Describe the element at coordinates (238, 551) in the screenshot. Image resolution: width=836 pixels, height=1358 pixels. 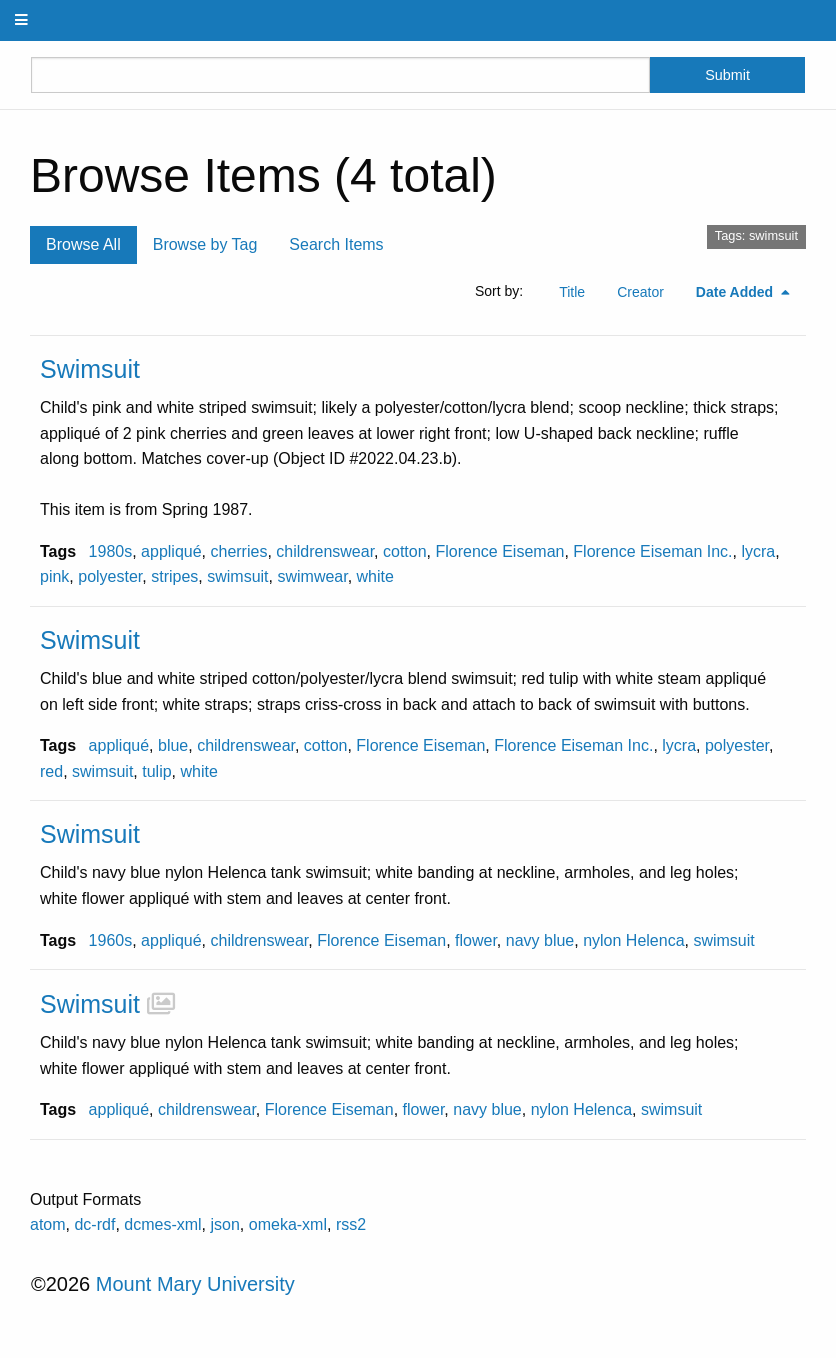
I see `cherries` at that location.